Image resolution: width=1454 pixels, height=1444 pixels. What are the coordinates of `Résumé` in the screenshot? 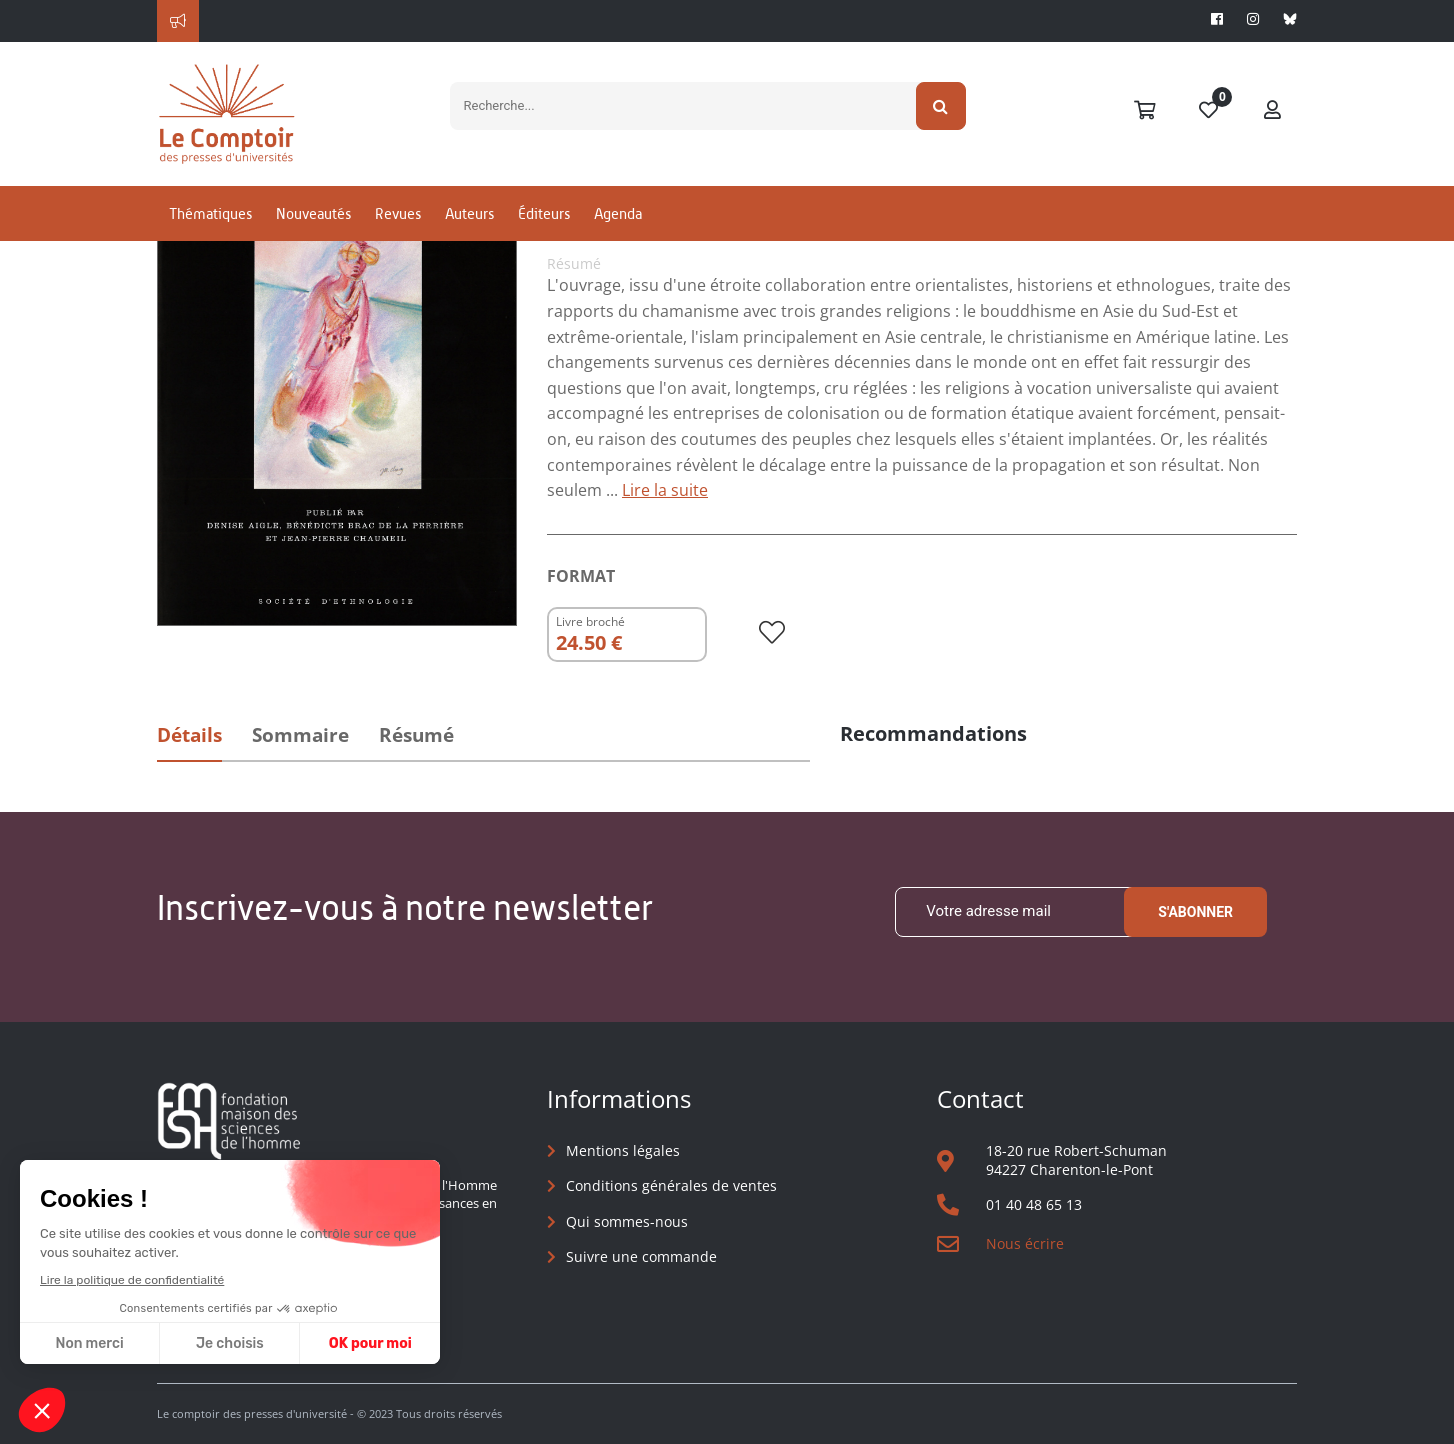 It's located at (416, 735).